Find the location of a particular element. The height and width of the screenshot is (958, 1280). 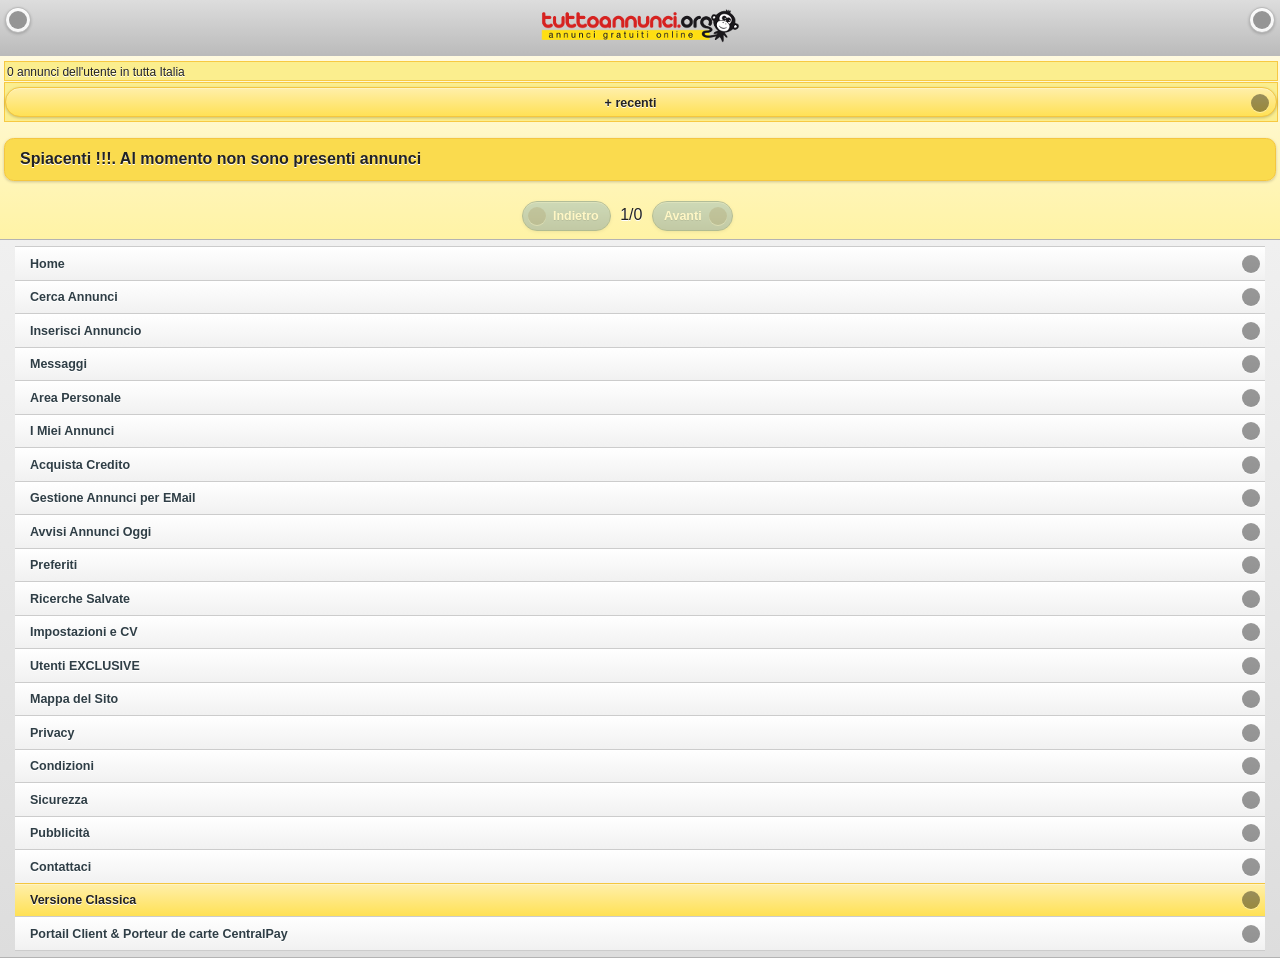

Contattaci is located at coordinates (60, 867).